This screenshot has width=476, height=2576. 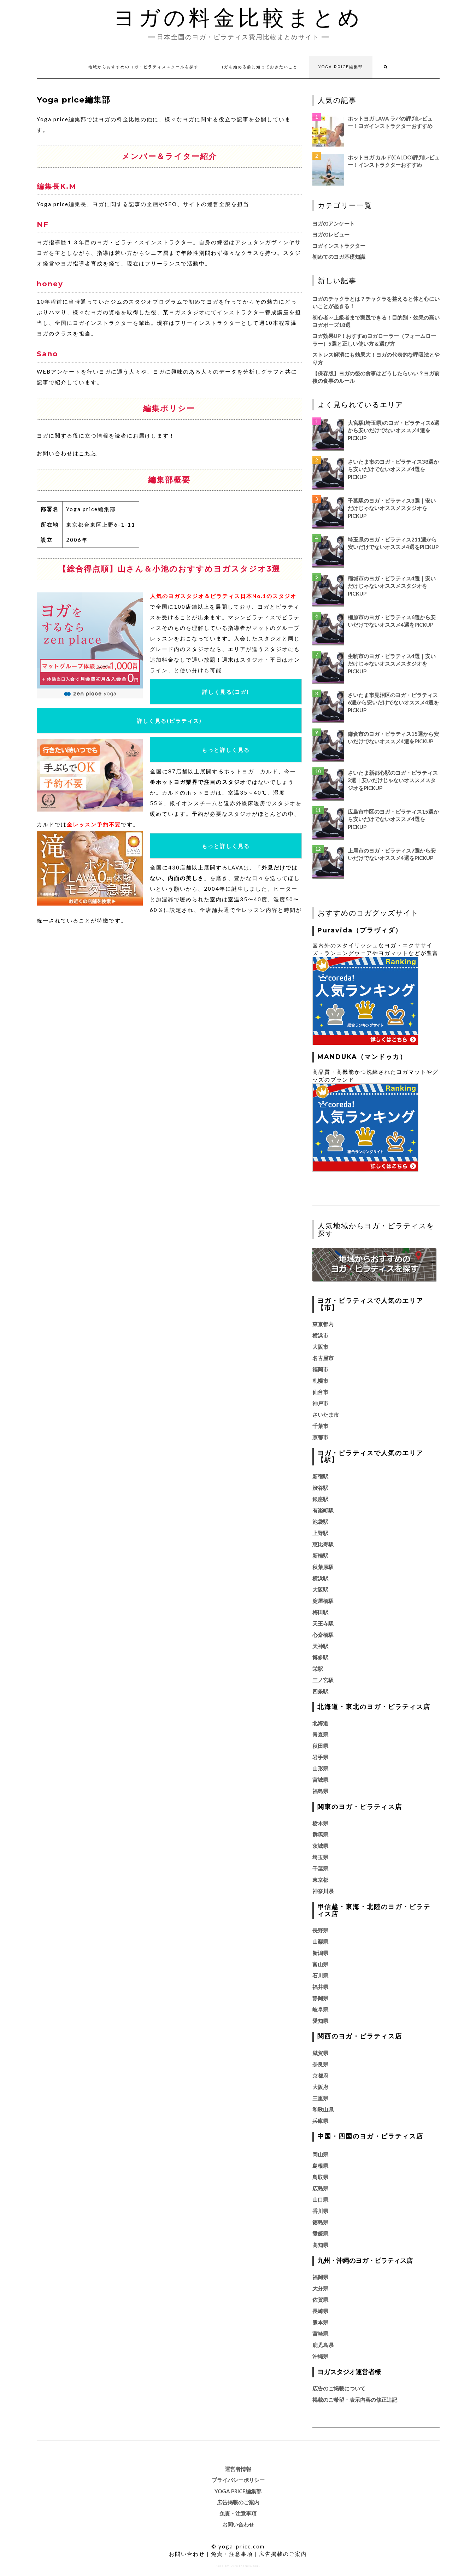 I want to click on 大阪駅, so click(x=320, y=1589).